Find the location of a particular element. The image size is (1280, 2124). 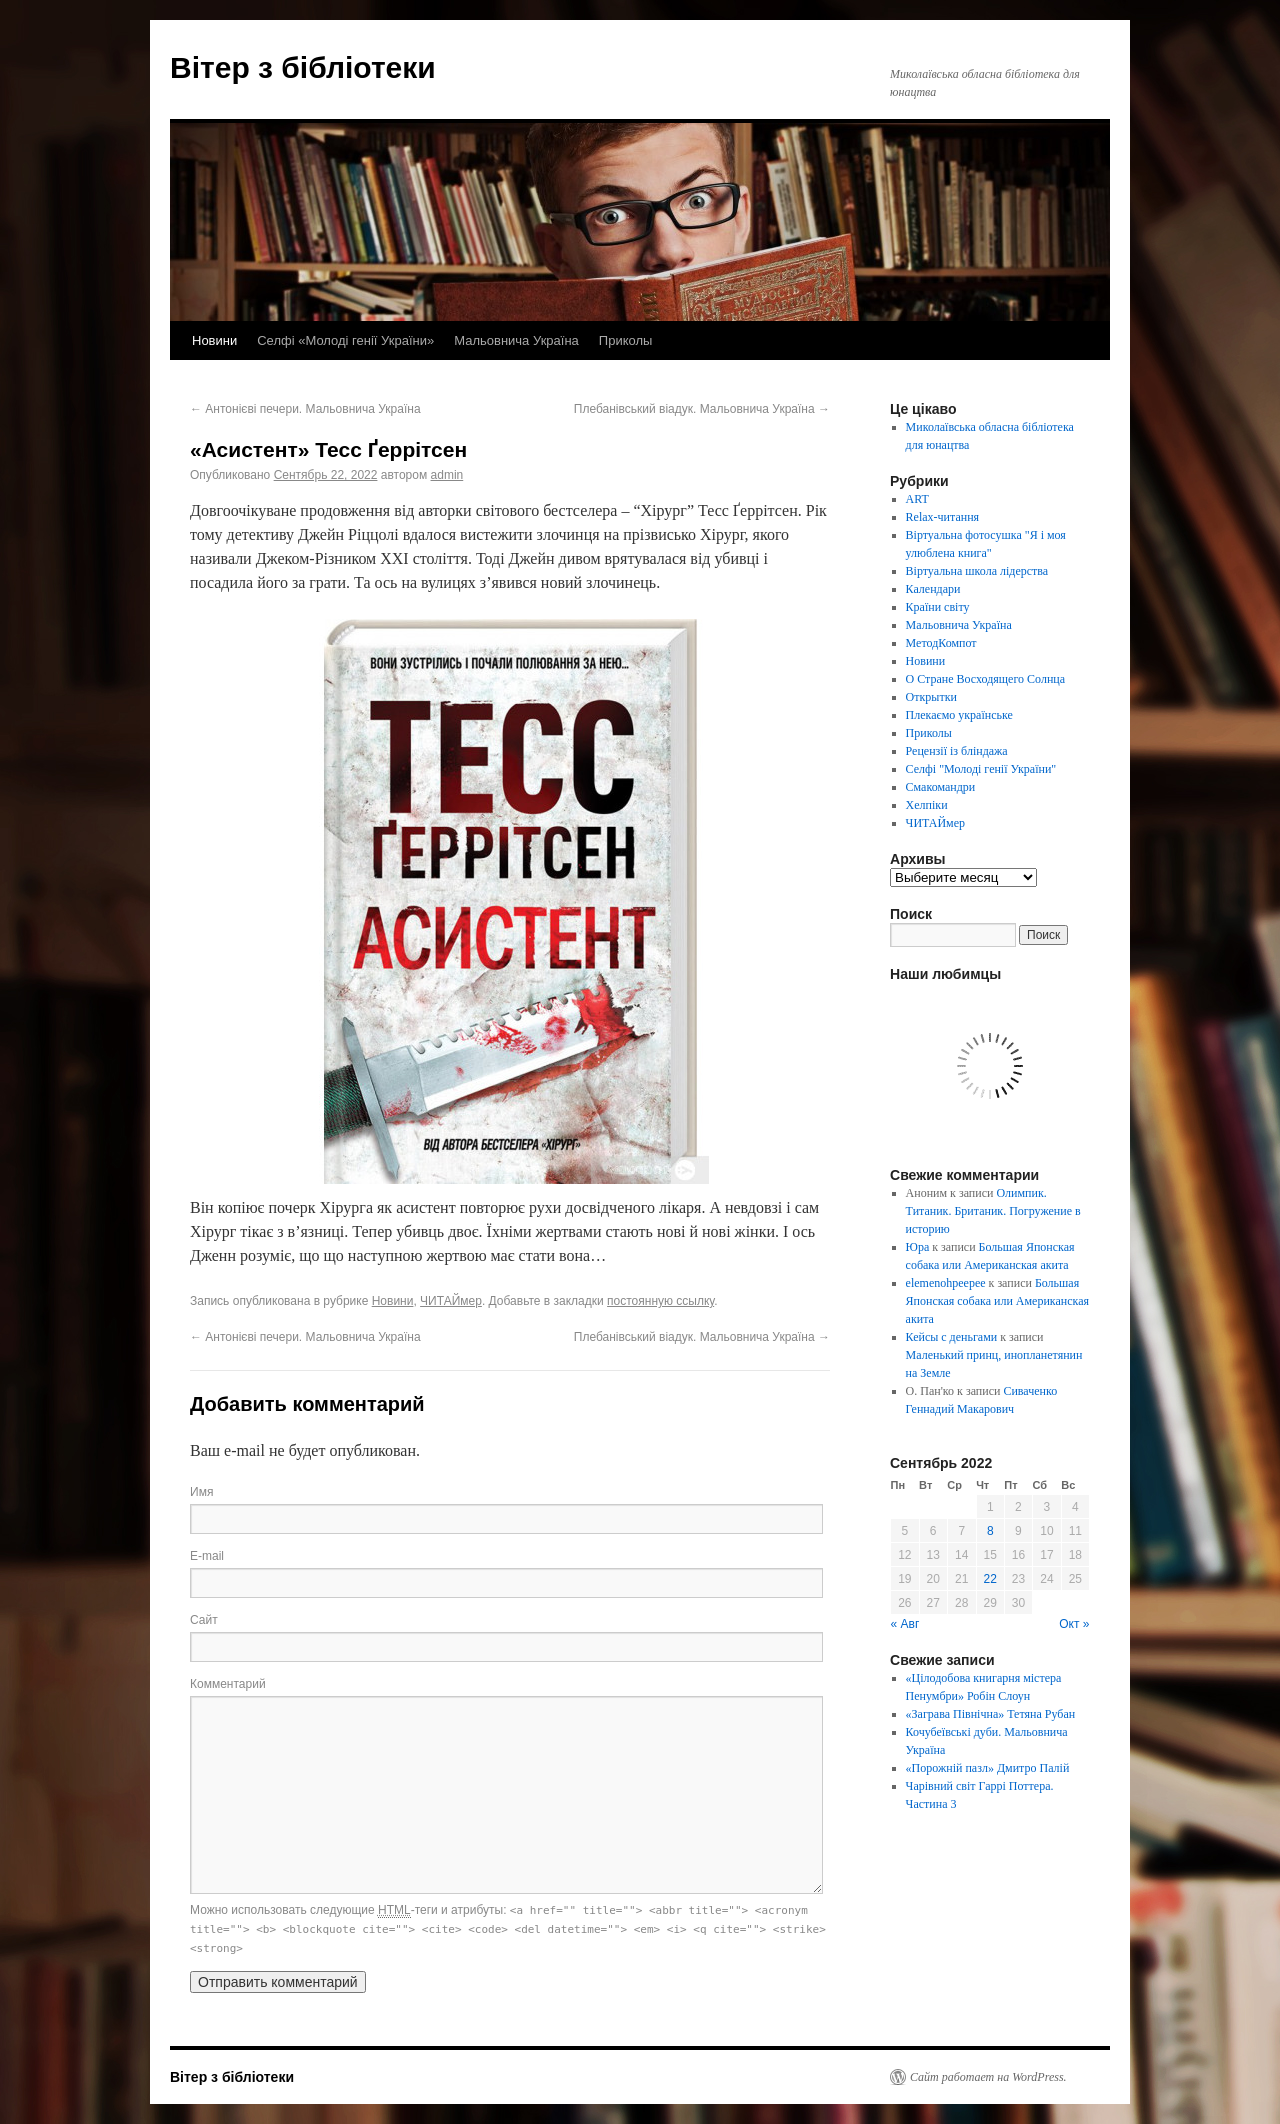

Віртуальна школа лідерства is located at coordinates (977, 571).